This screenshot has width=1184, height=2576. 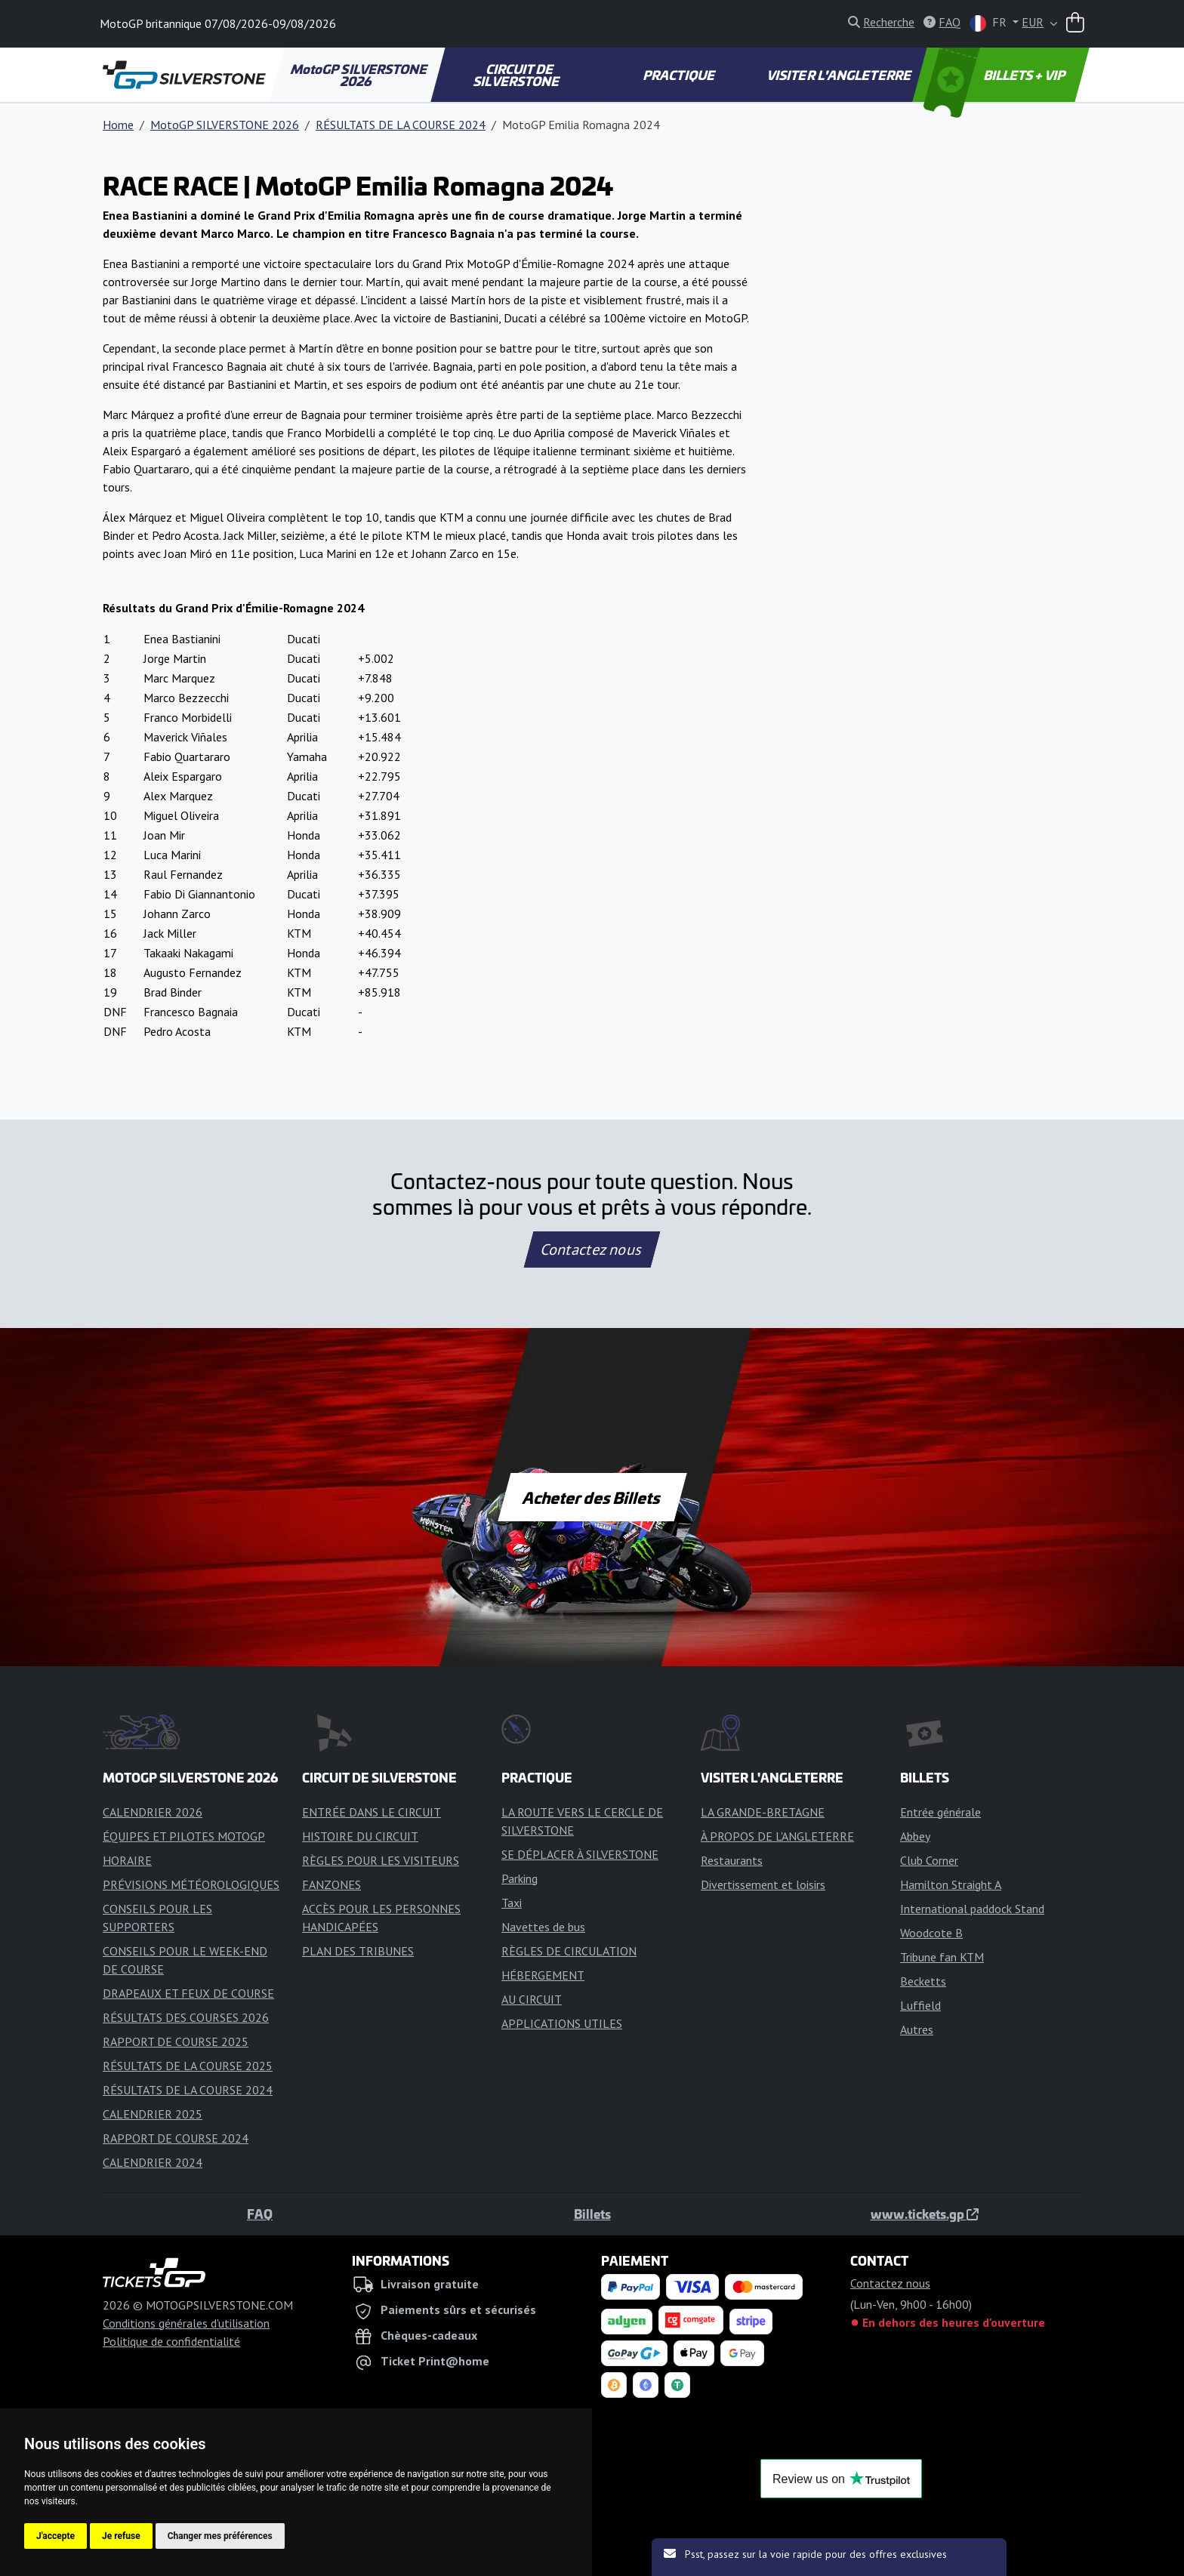 What do you see at coordinates (592, 2214) in the screenshot?
I see `Billets` at bounding box center [592, 2214].